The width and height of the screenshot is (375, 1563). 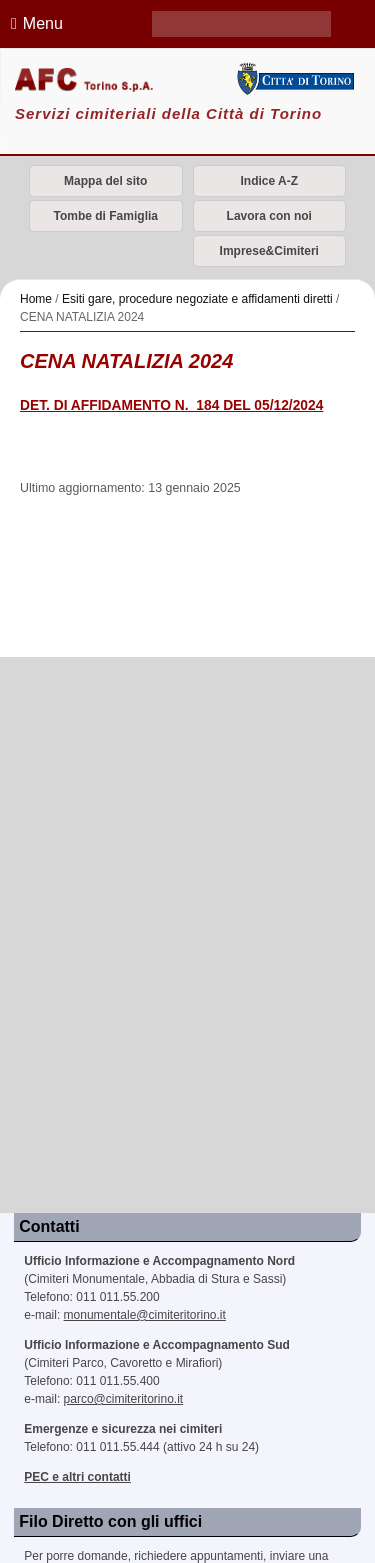 What do you see at coordinates (145, 1315) in the screenshot?
I see `monumentale@cimiteritorino.it` at bounding box center [145, 1315].